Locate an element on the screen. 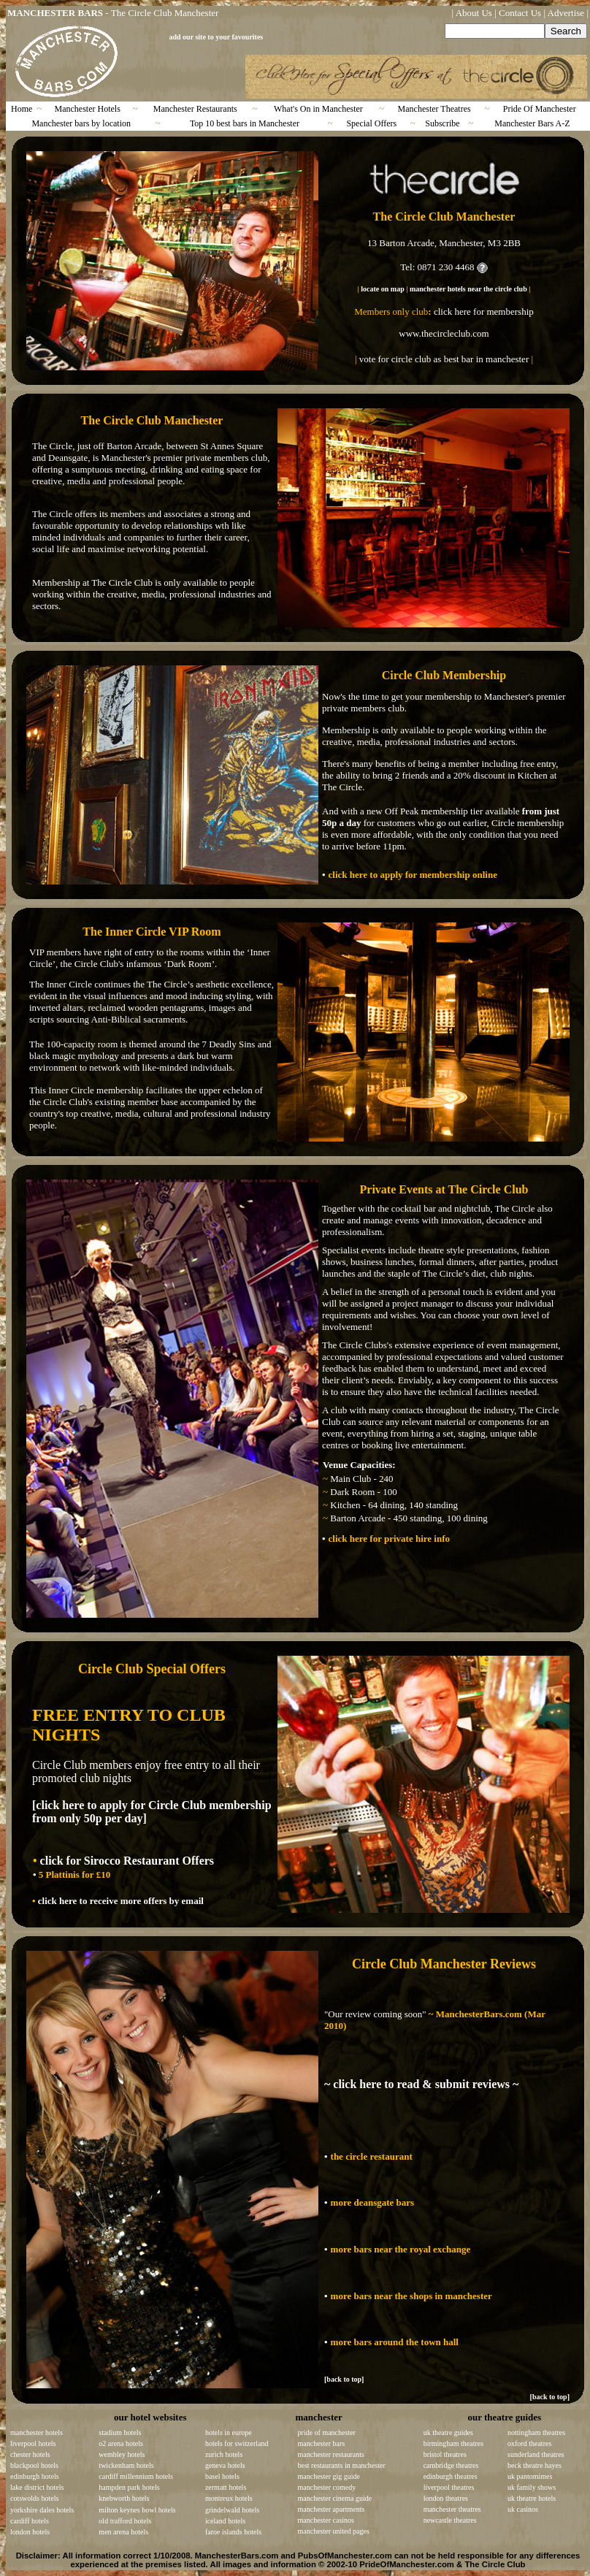 The width and height of the screenshot is (590, 2576). cambridge theatres is located at coordinates (451, 2465).